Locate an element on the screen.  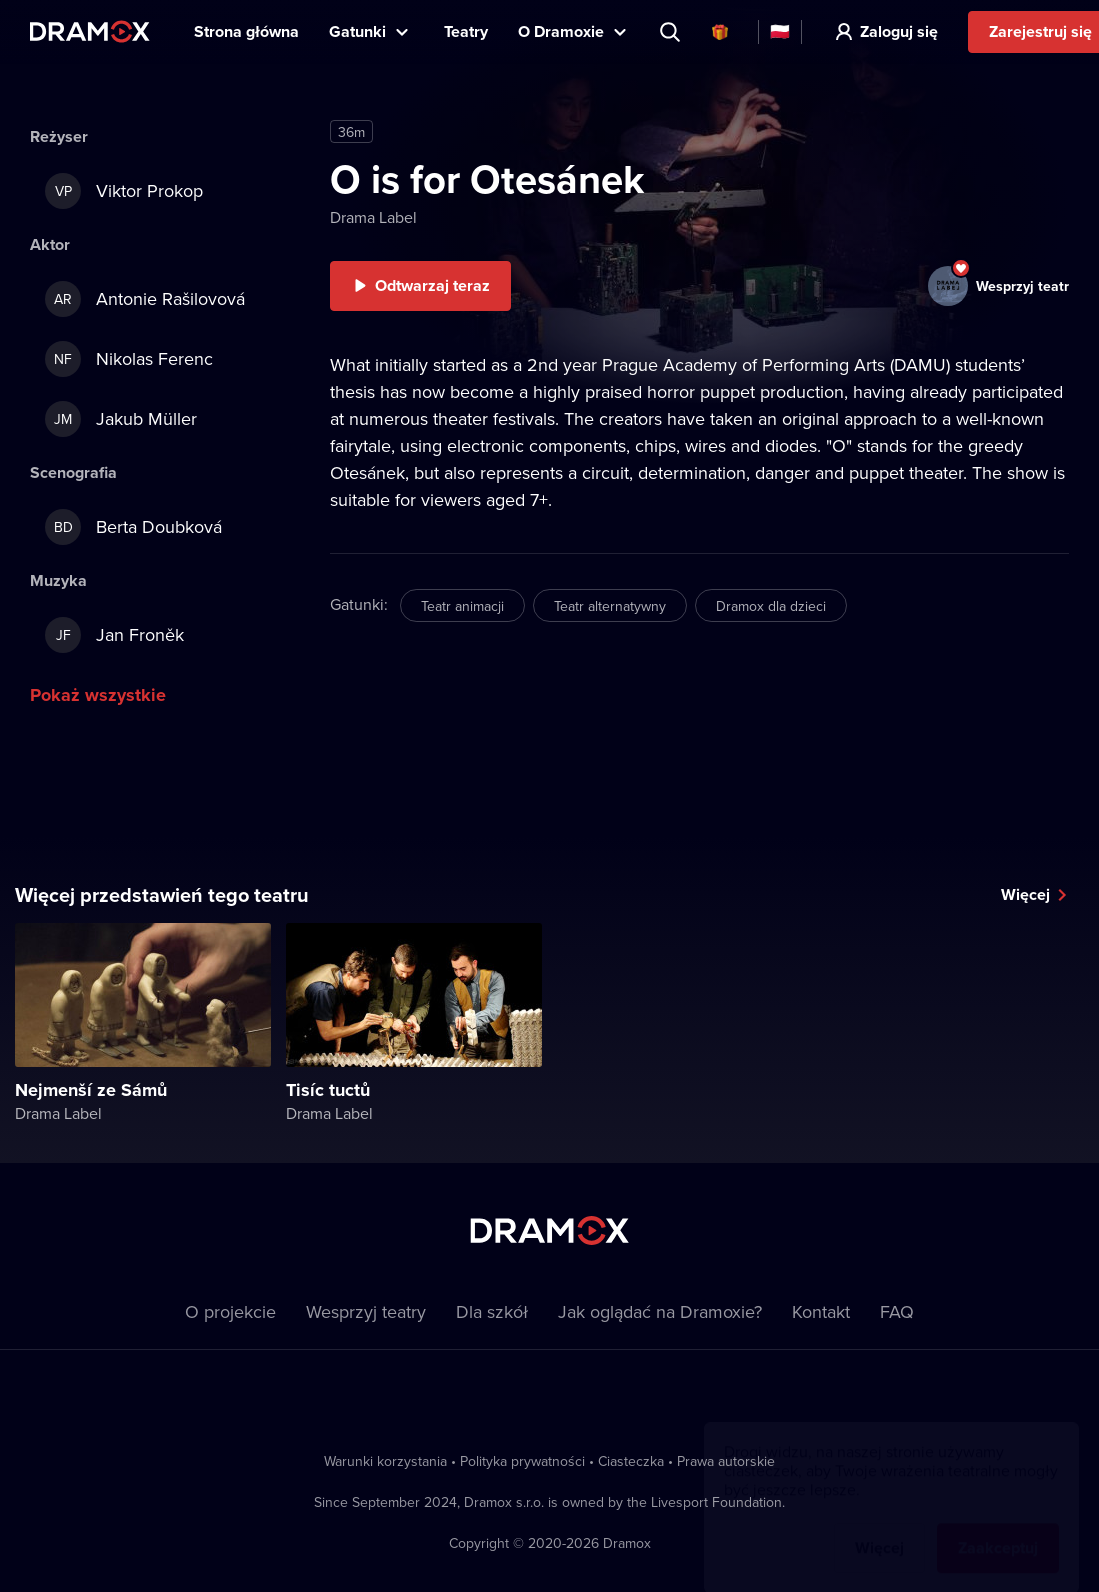
Viktor Prokop is located at coordinates (124, 191).